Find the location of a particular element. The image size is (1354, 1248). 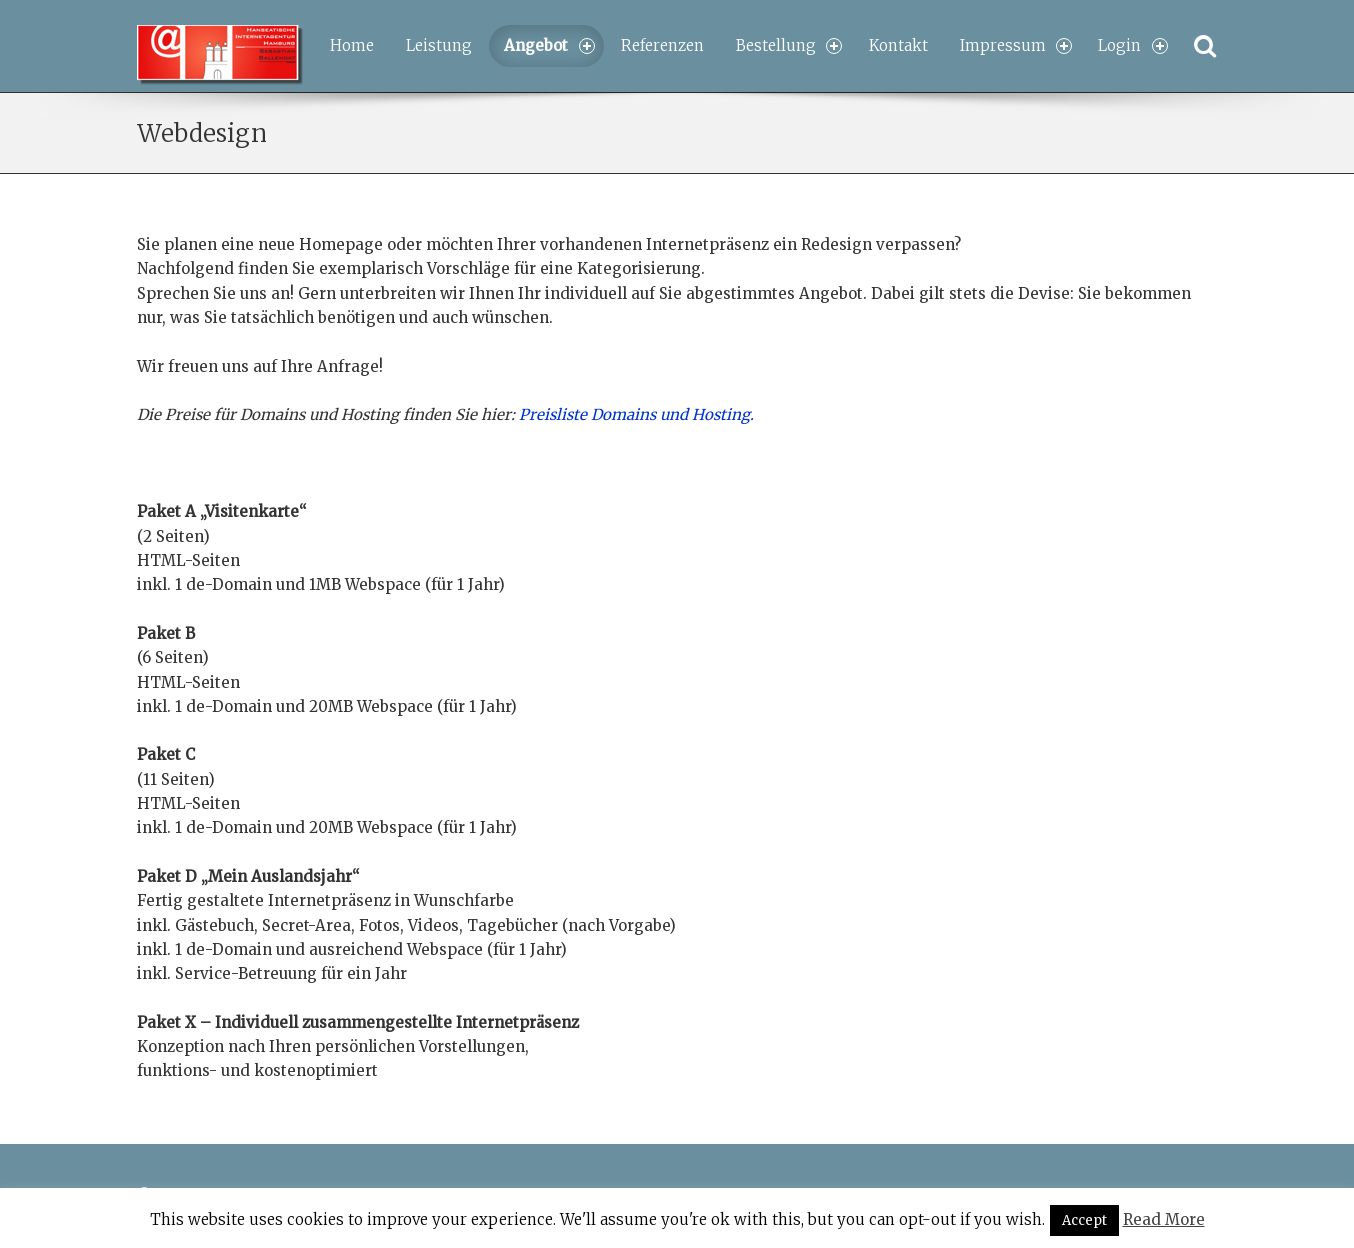

Referenzen is located at coordinates (662, 45).